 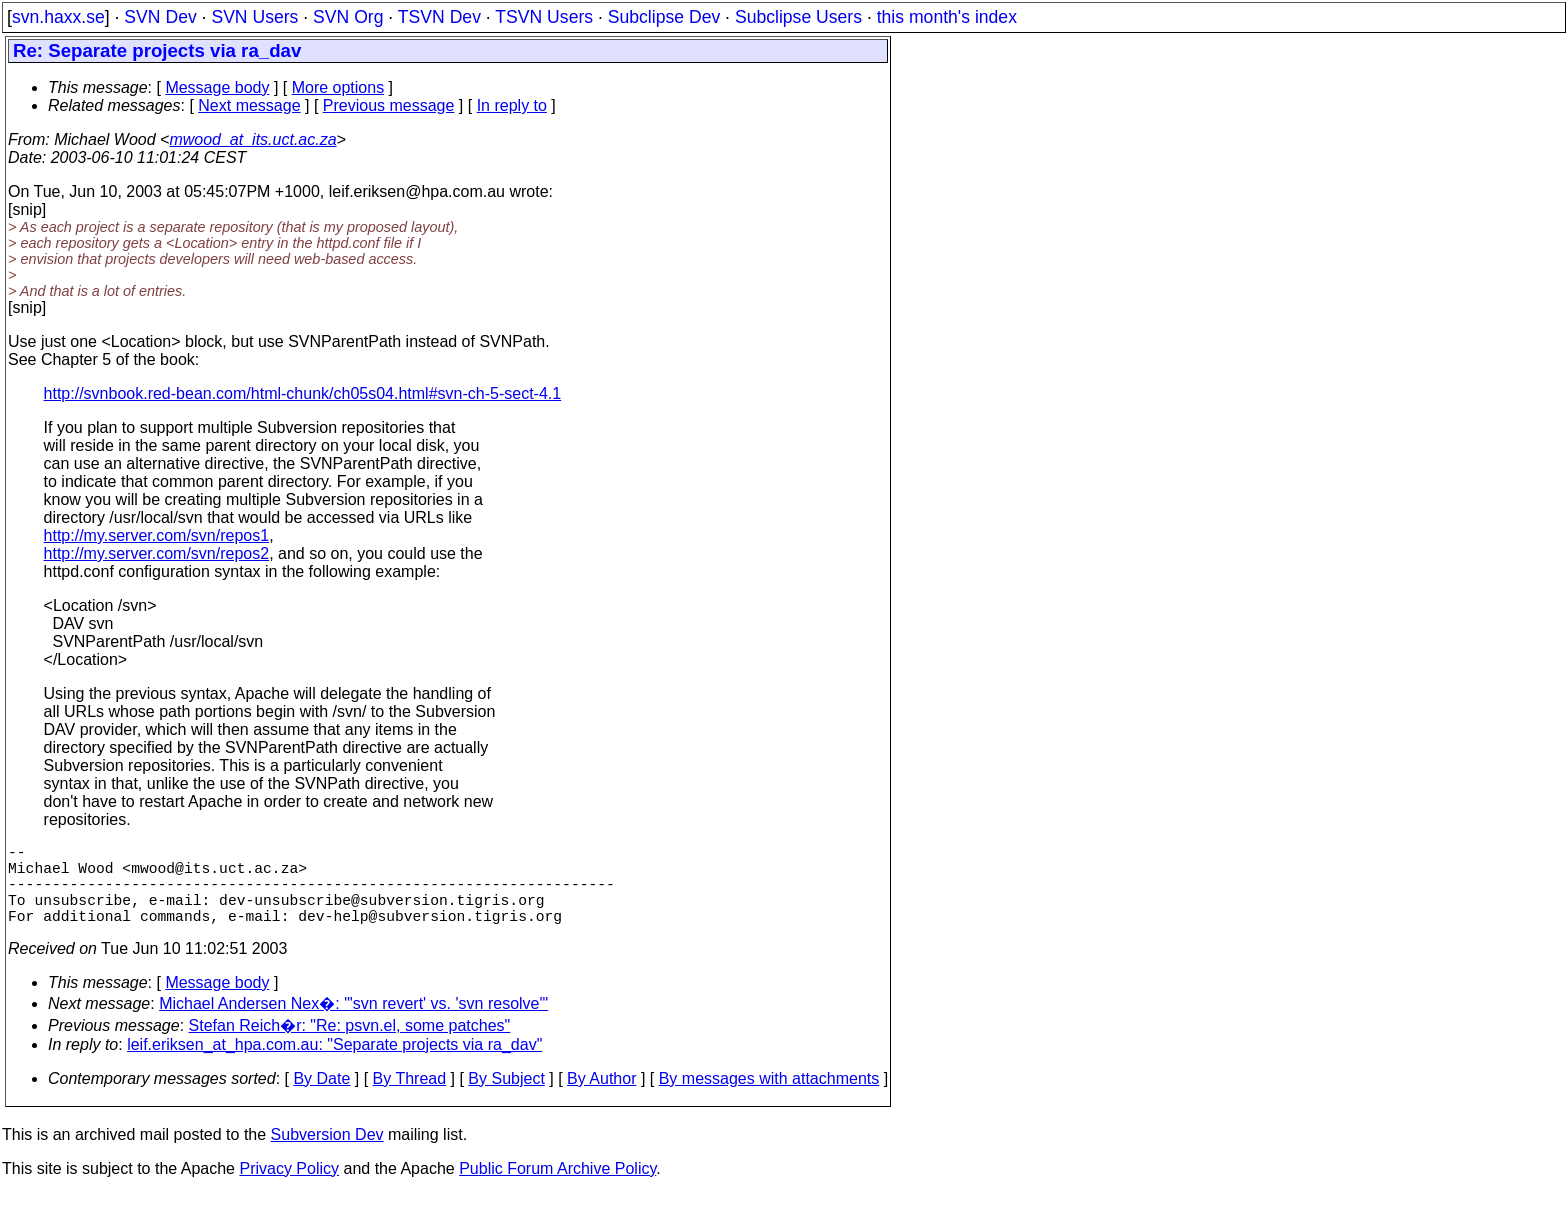 What do you see at coordinates (58, 17) in the screenshot?
I see `svn.haxx.se` at bounding box center [58, 17].